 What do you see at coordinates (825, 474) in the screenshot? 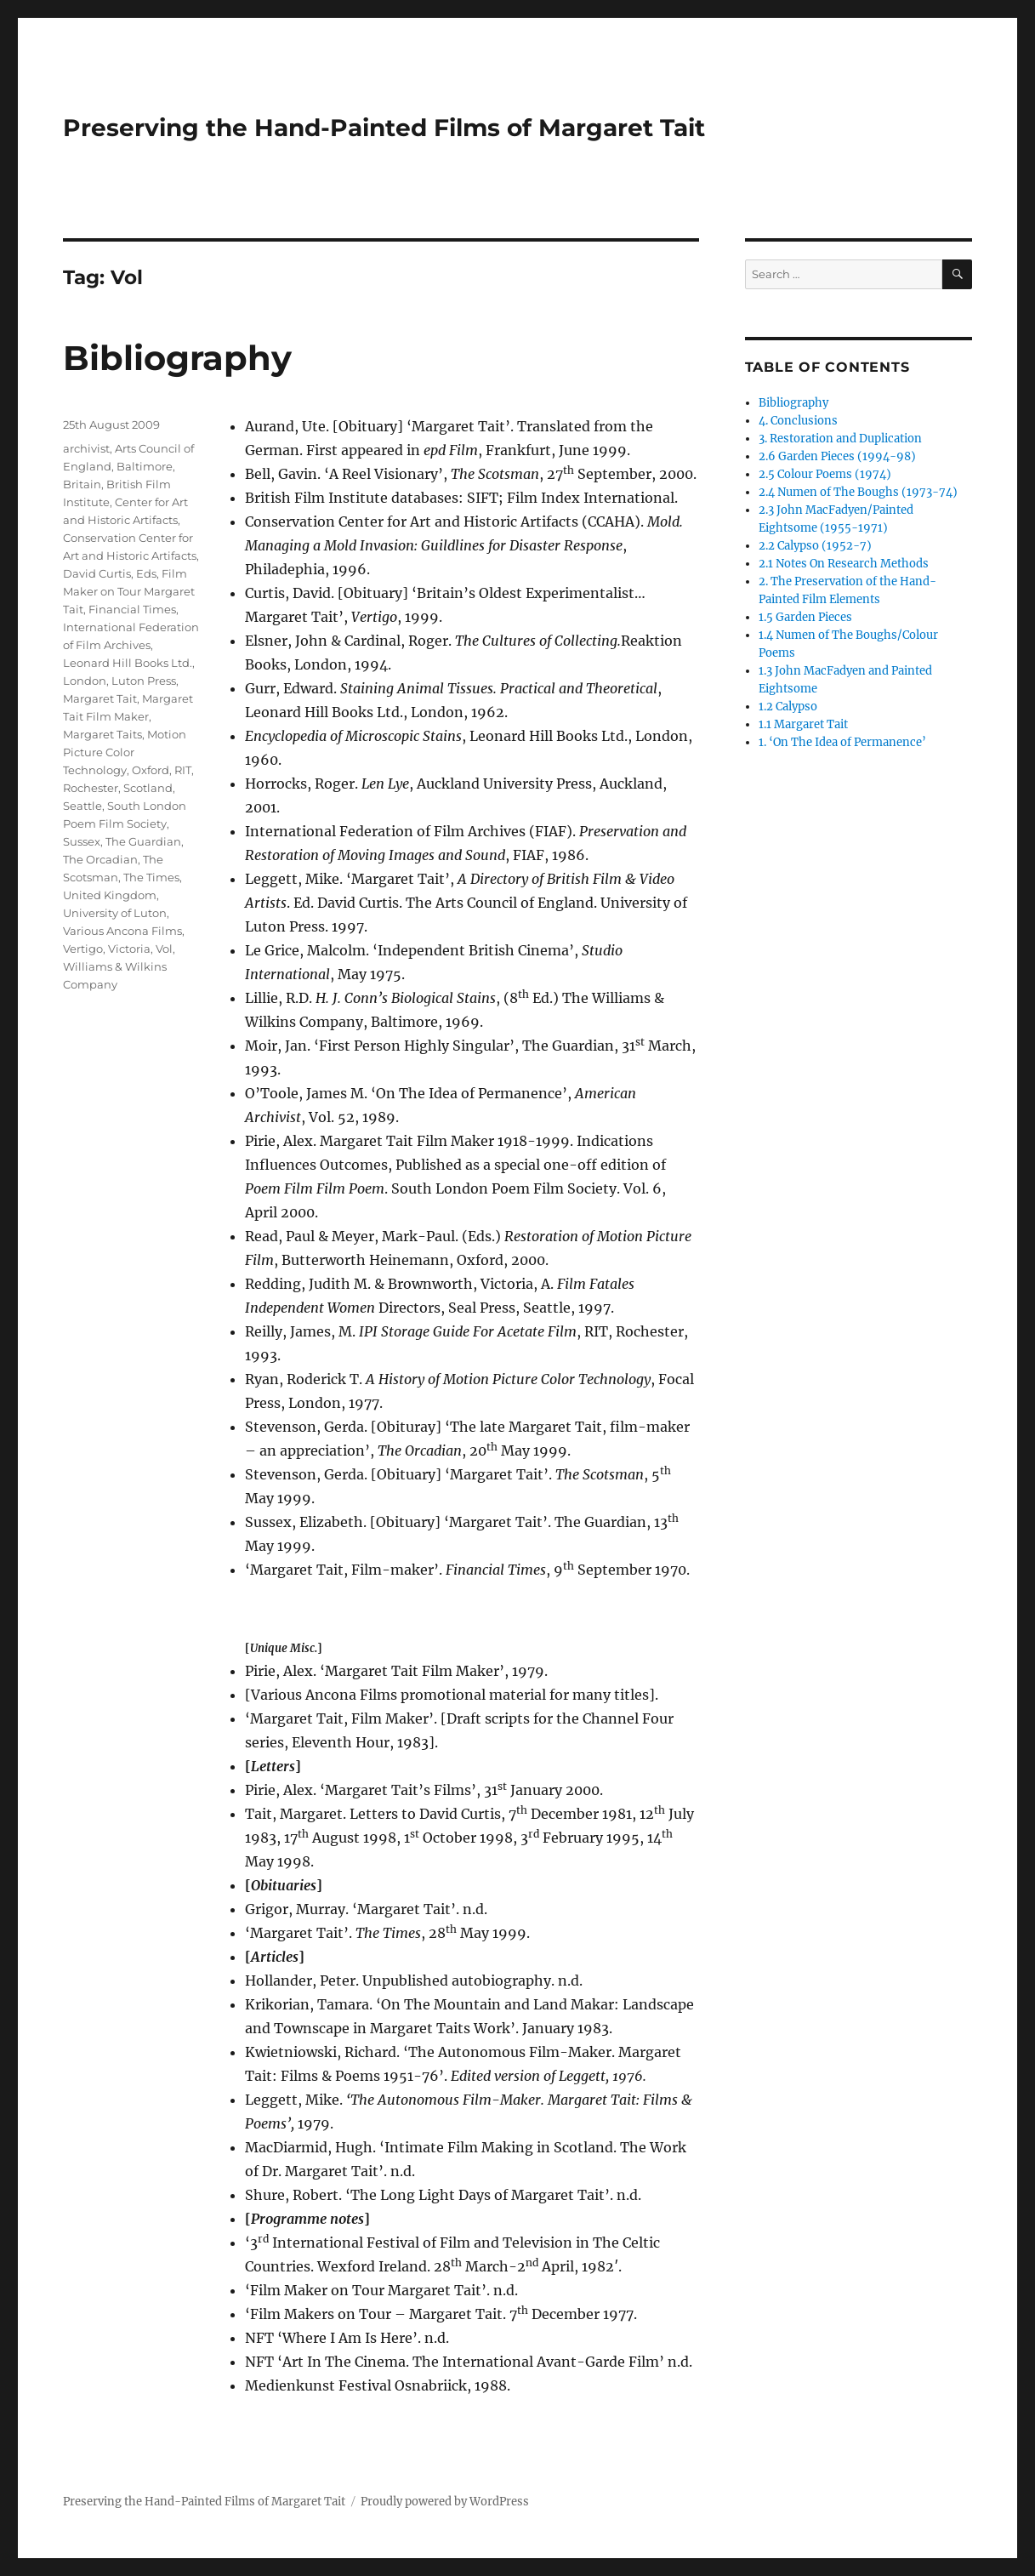
I see `2.5 Colour Poems (1974)` at bounding box center [825, 474].